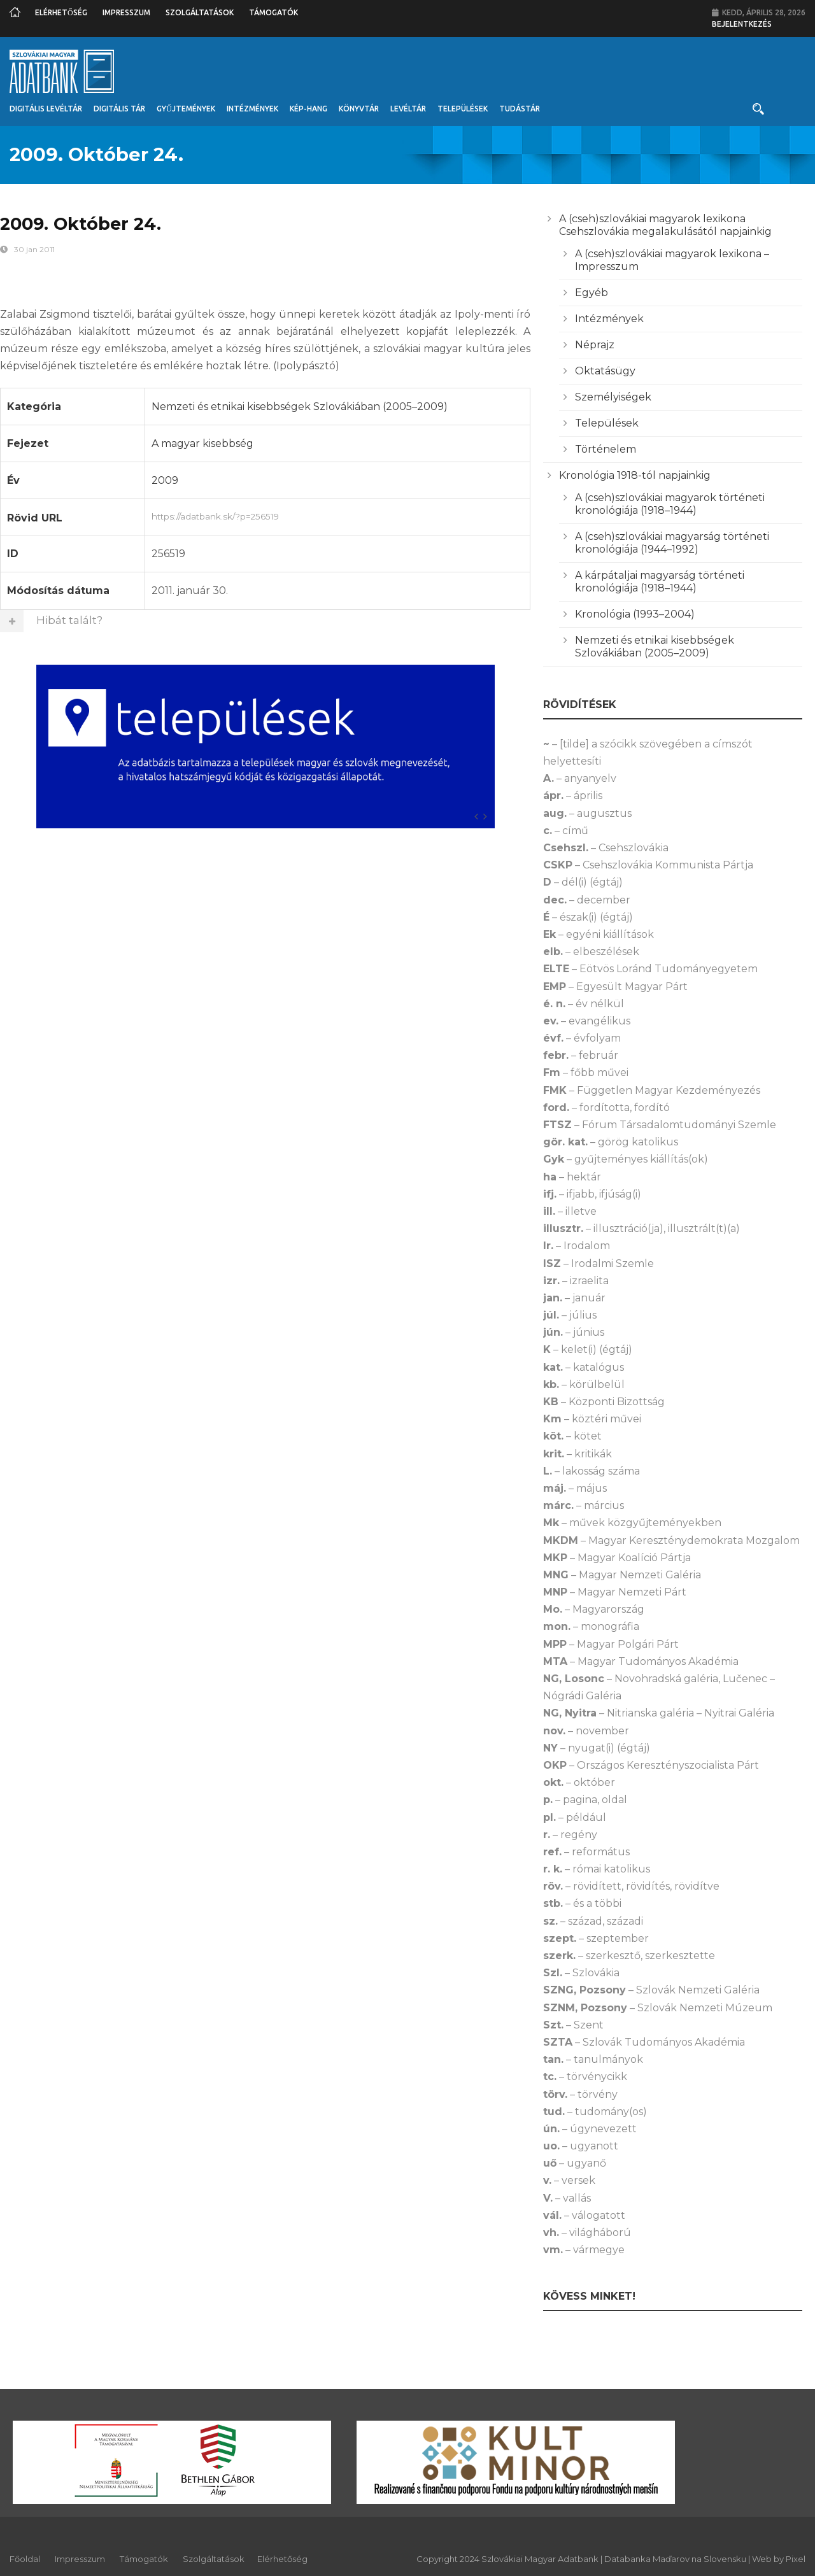  I want to click on Települések, so click(462, 108).